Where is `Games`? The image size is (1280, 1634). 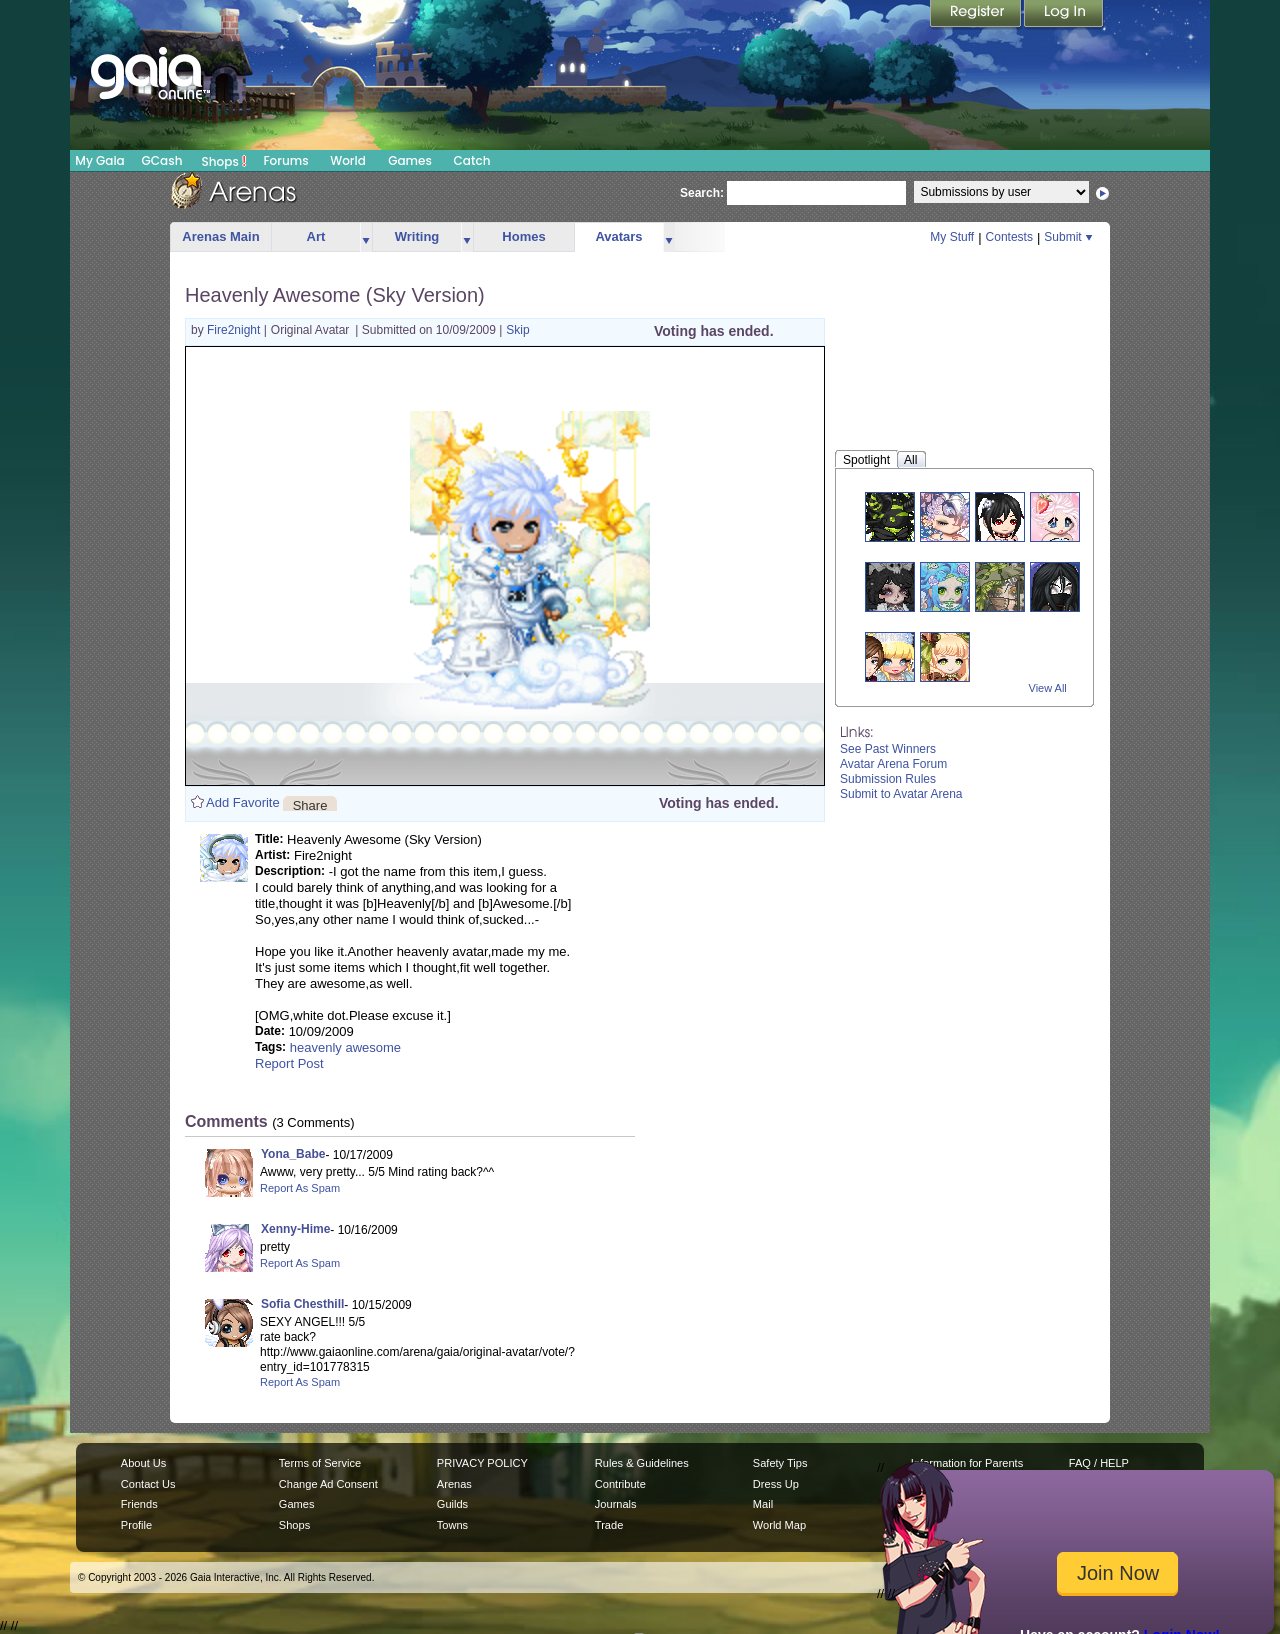 Games is located at coordinates (410, 160).